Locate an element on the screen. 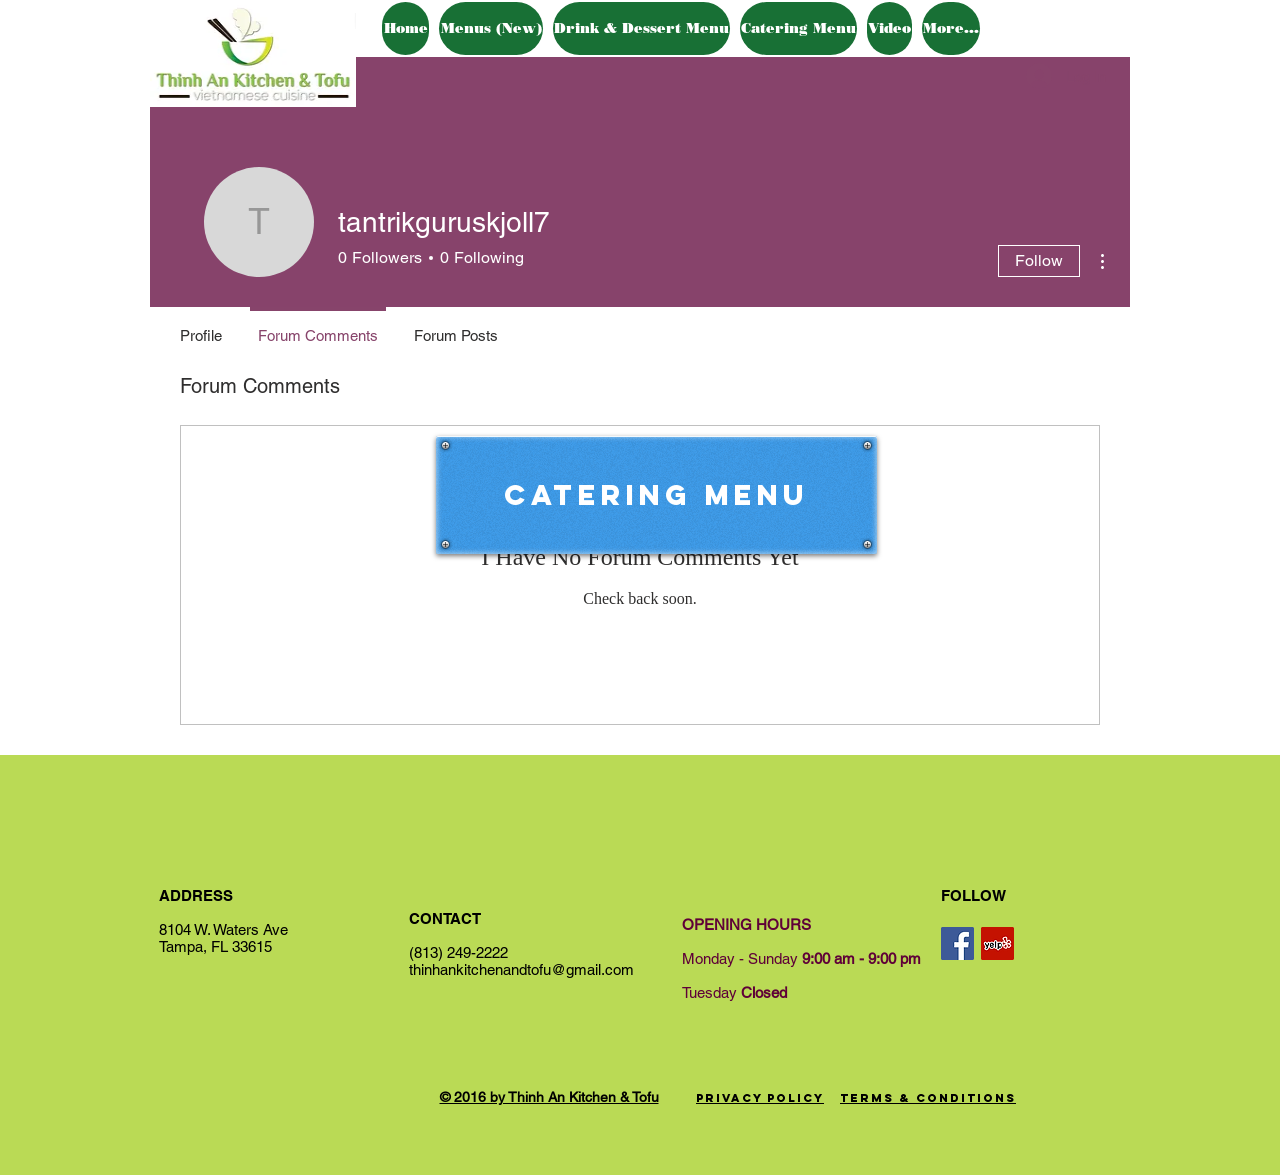  [Yelp Social Icon] is located at coordinates (997, 943).